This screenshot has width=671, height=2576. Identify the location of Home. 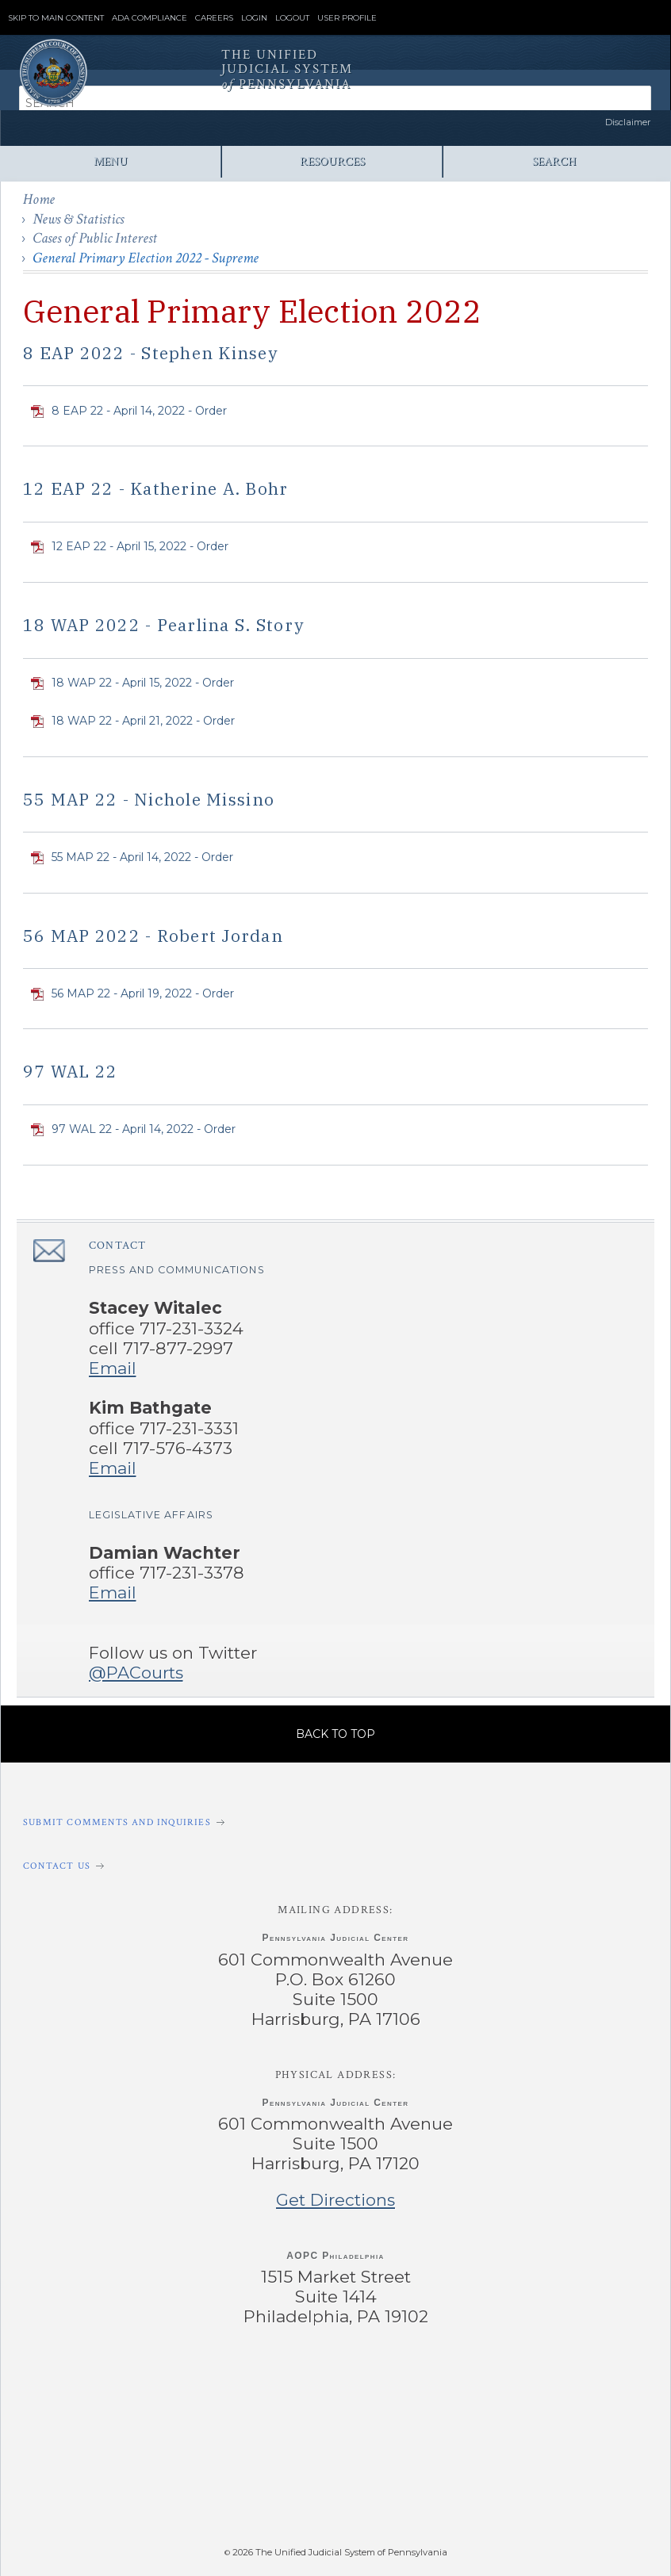
(39, 199).